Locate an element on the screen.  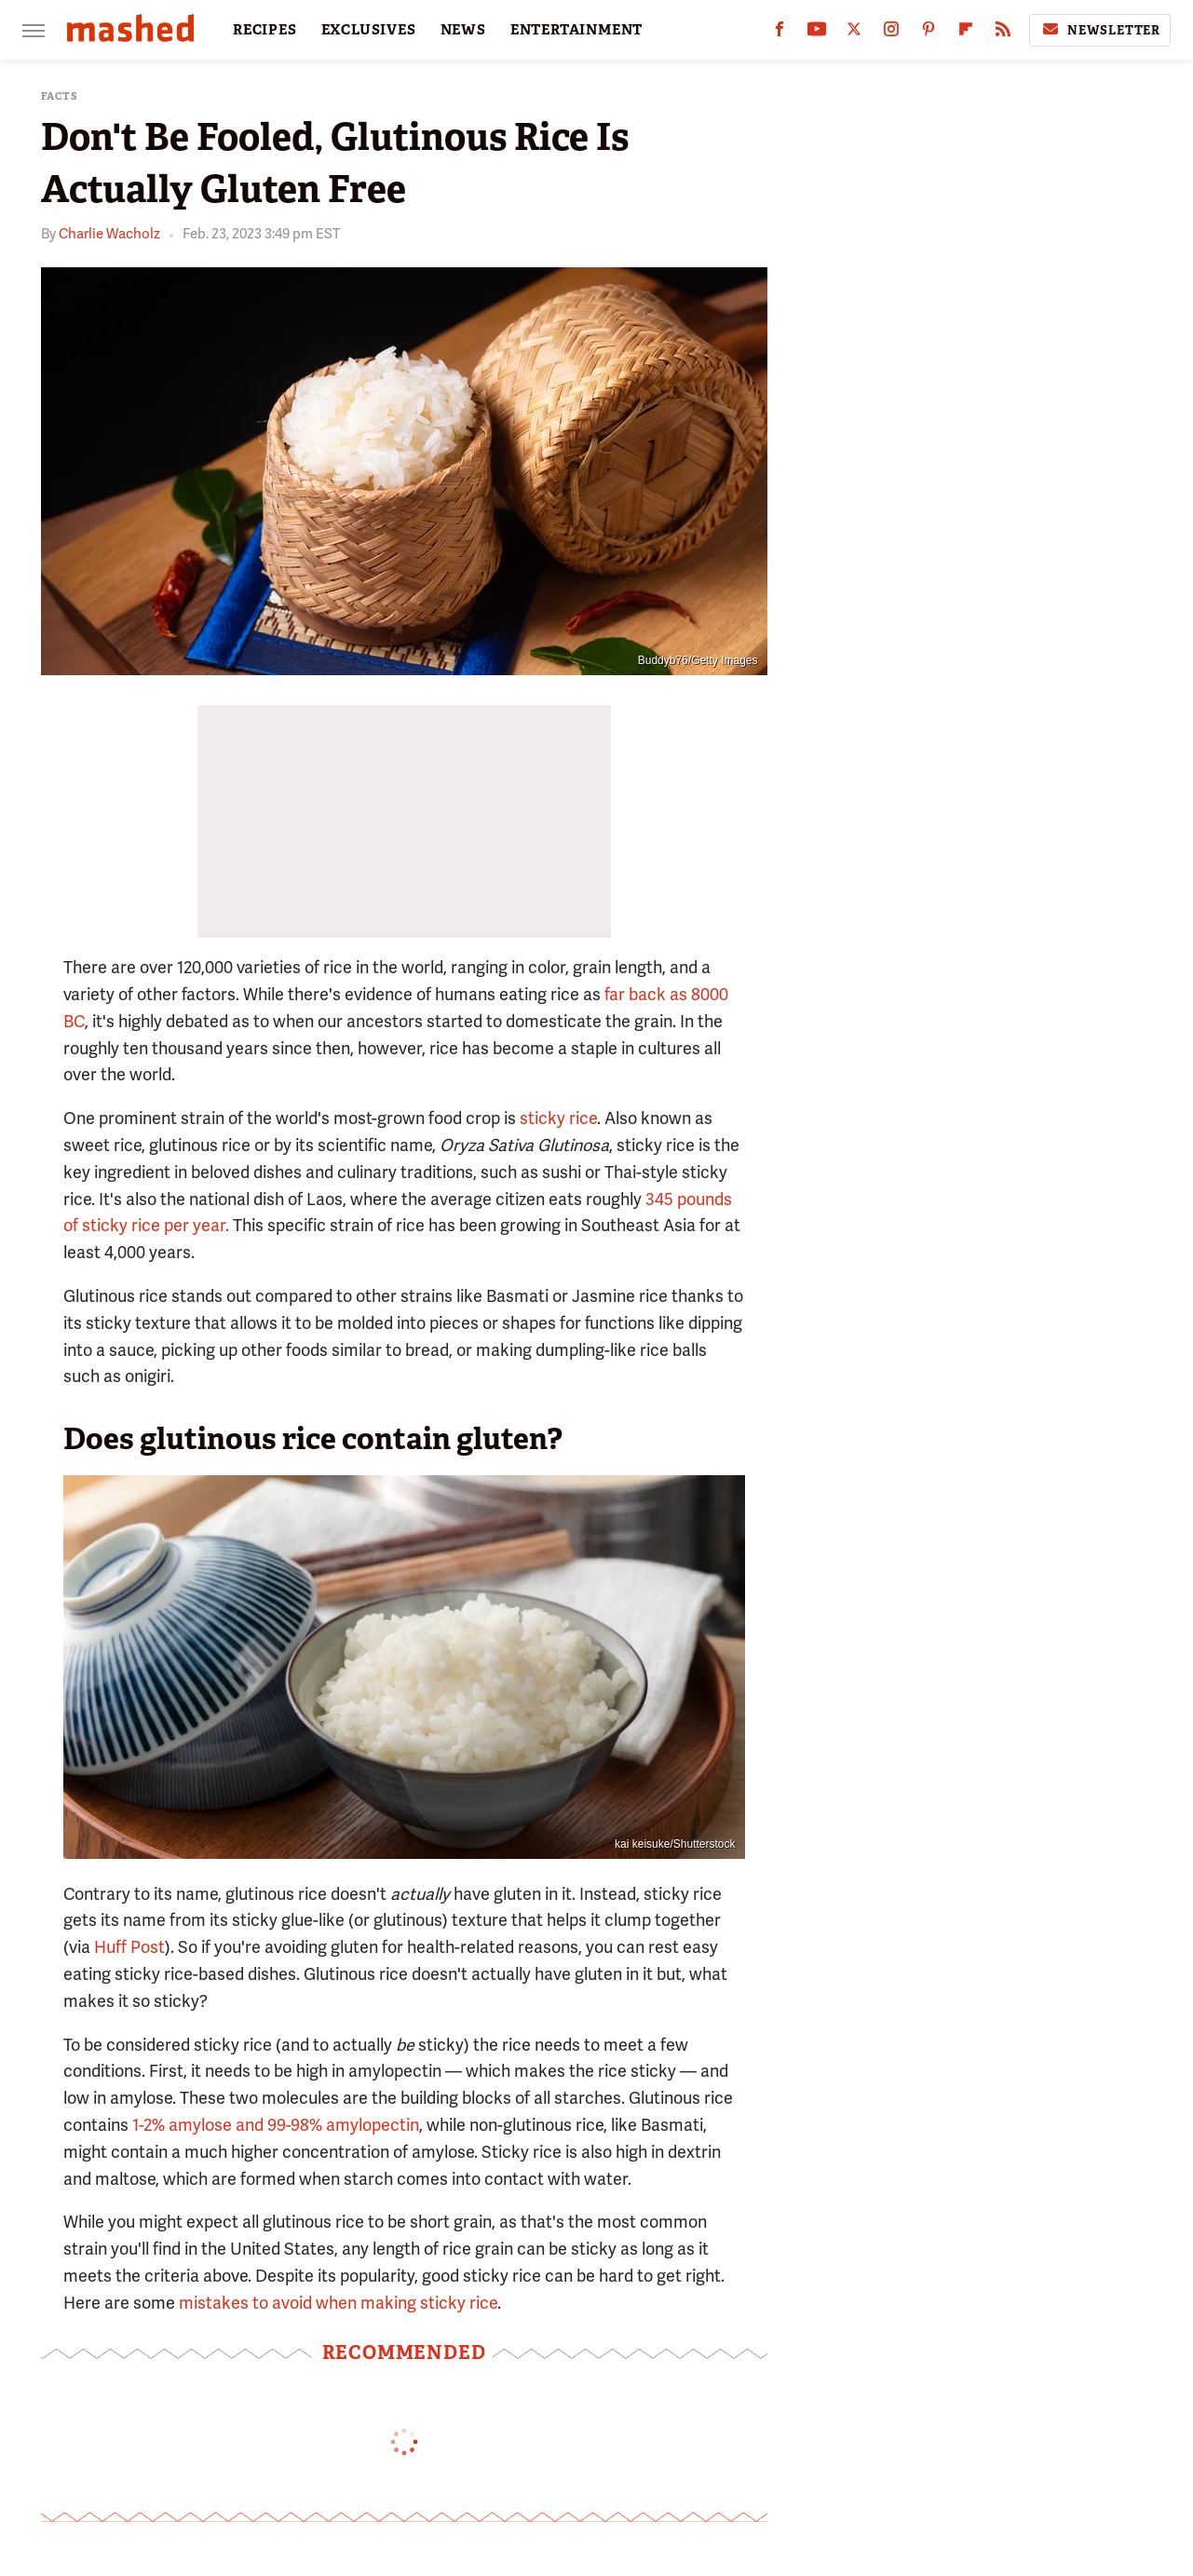
RECIPES is located at coordinates (265, 29).